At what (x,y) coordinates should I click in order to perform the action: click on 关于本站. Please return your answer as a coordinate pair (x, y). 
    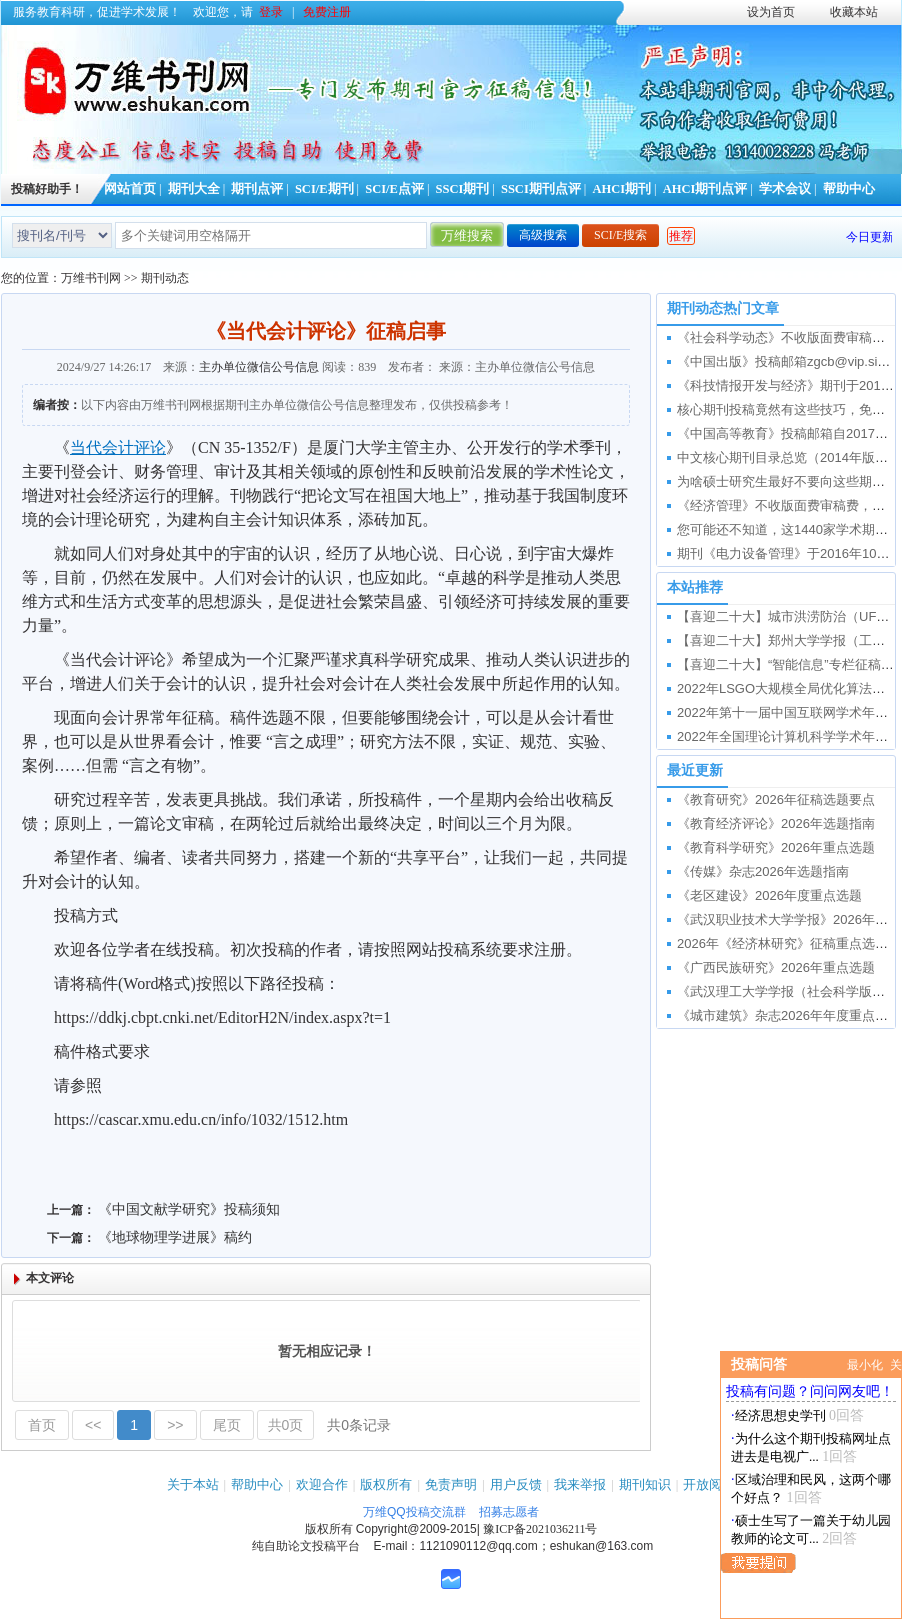
    Looking at the image, I should click on (193, 1484).